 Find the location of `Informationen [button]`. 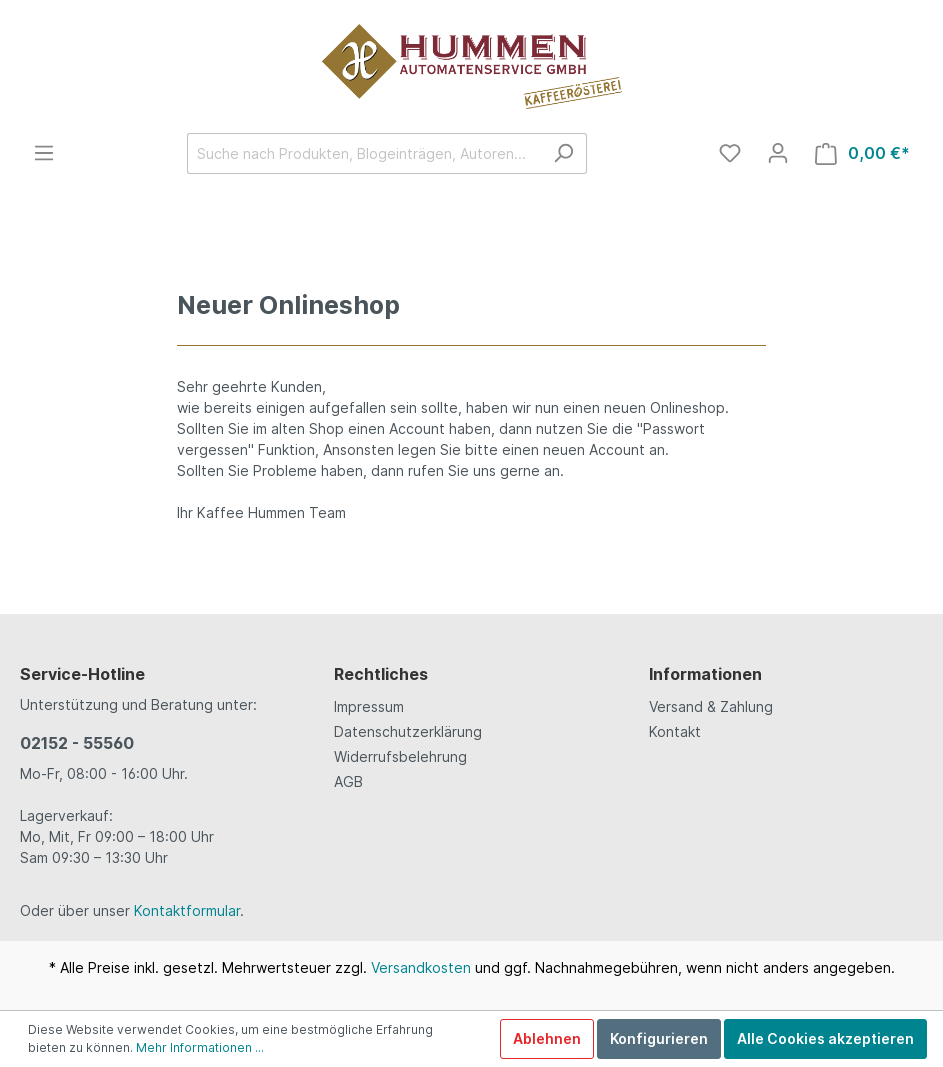

Informationen [button] is located at coordinates (705, 674).